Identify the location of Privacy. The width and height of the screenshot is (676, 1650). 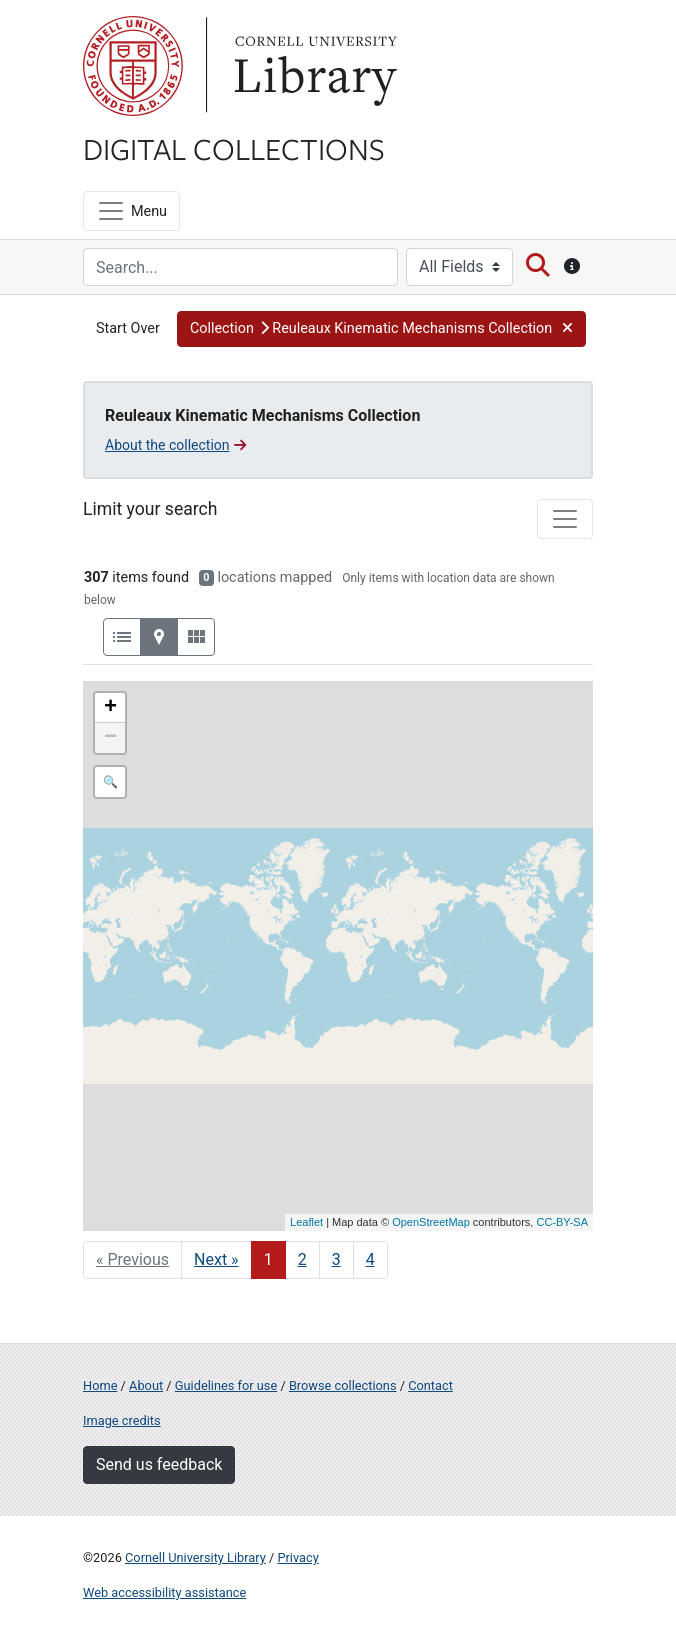
(297, 1557).